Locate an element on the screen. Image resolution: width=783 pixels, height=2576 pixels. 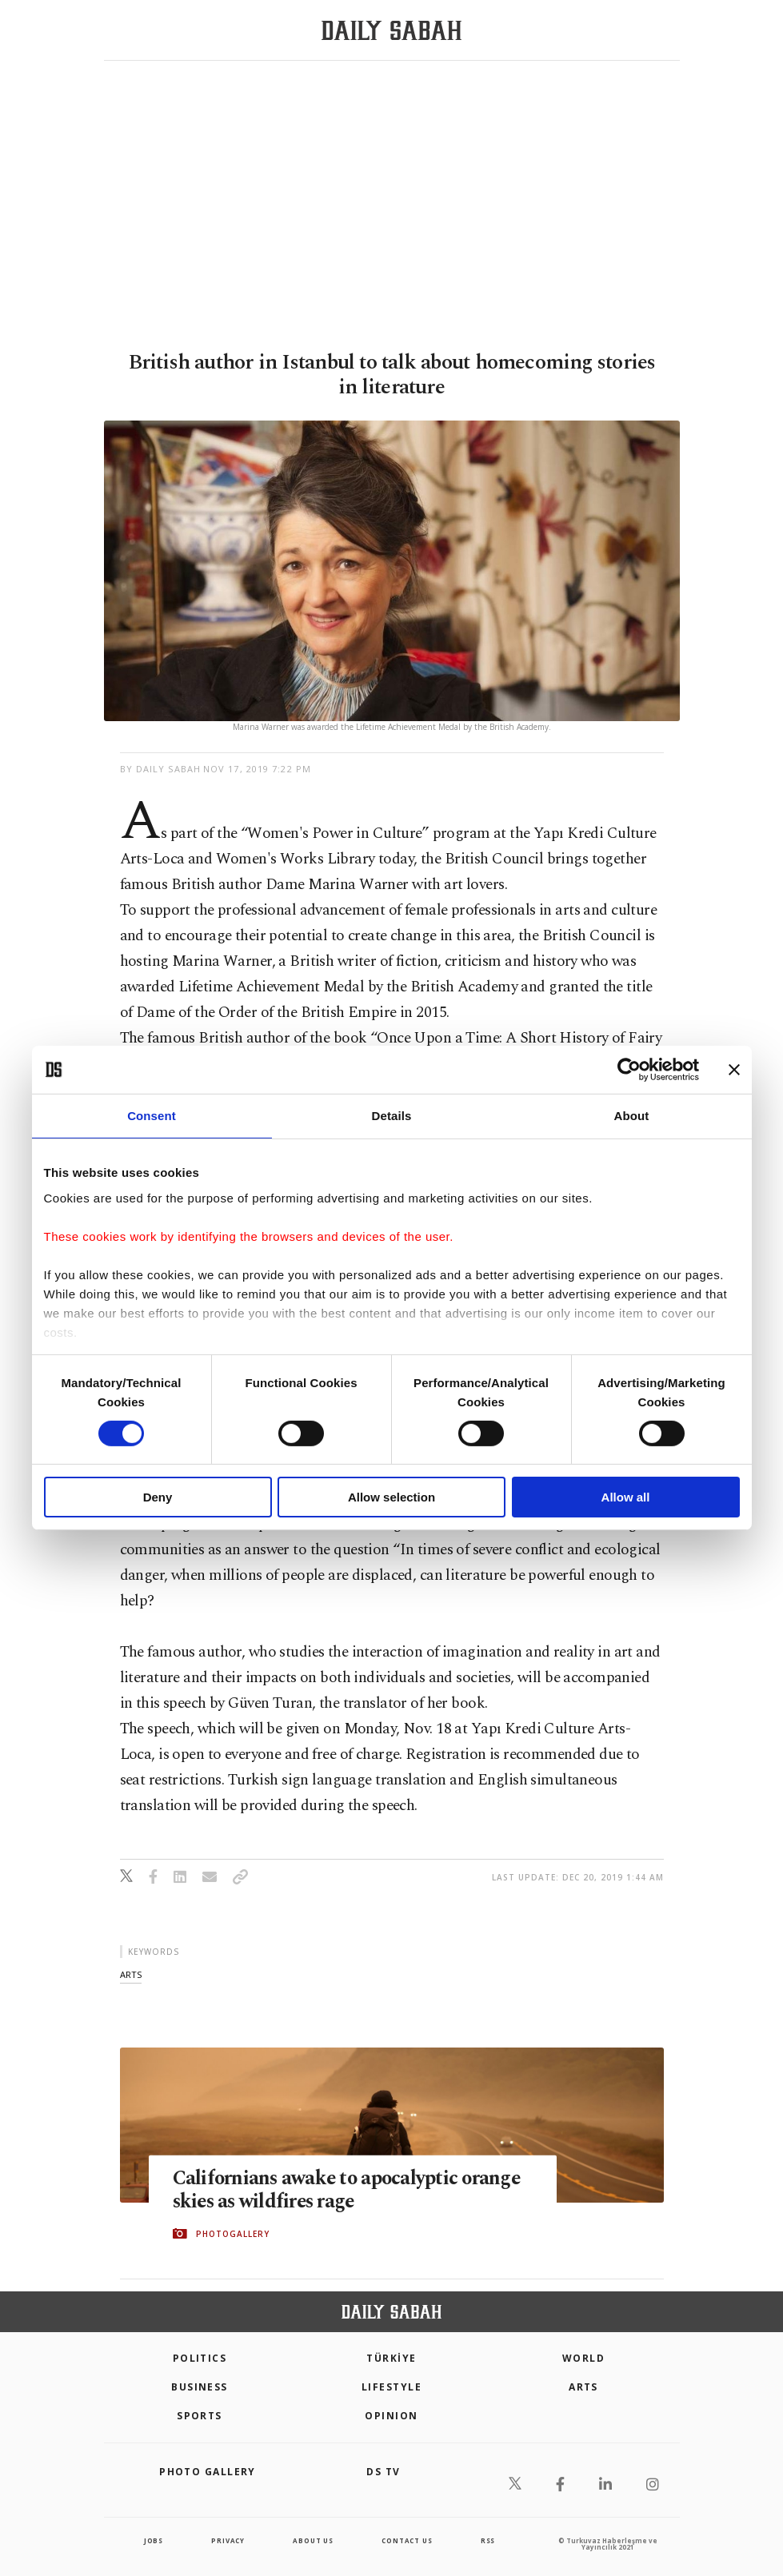
contact us is located at coordinates (407, 2540).